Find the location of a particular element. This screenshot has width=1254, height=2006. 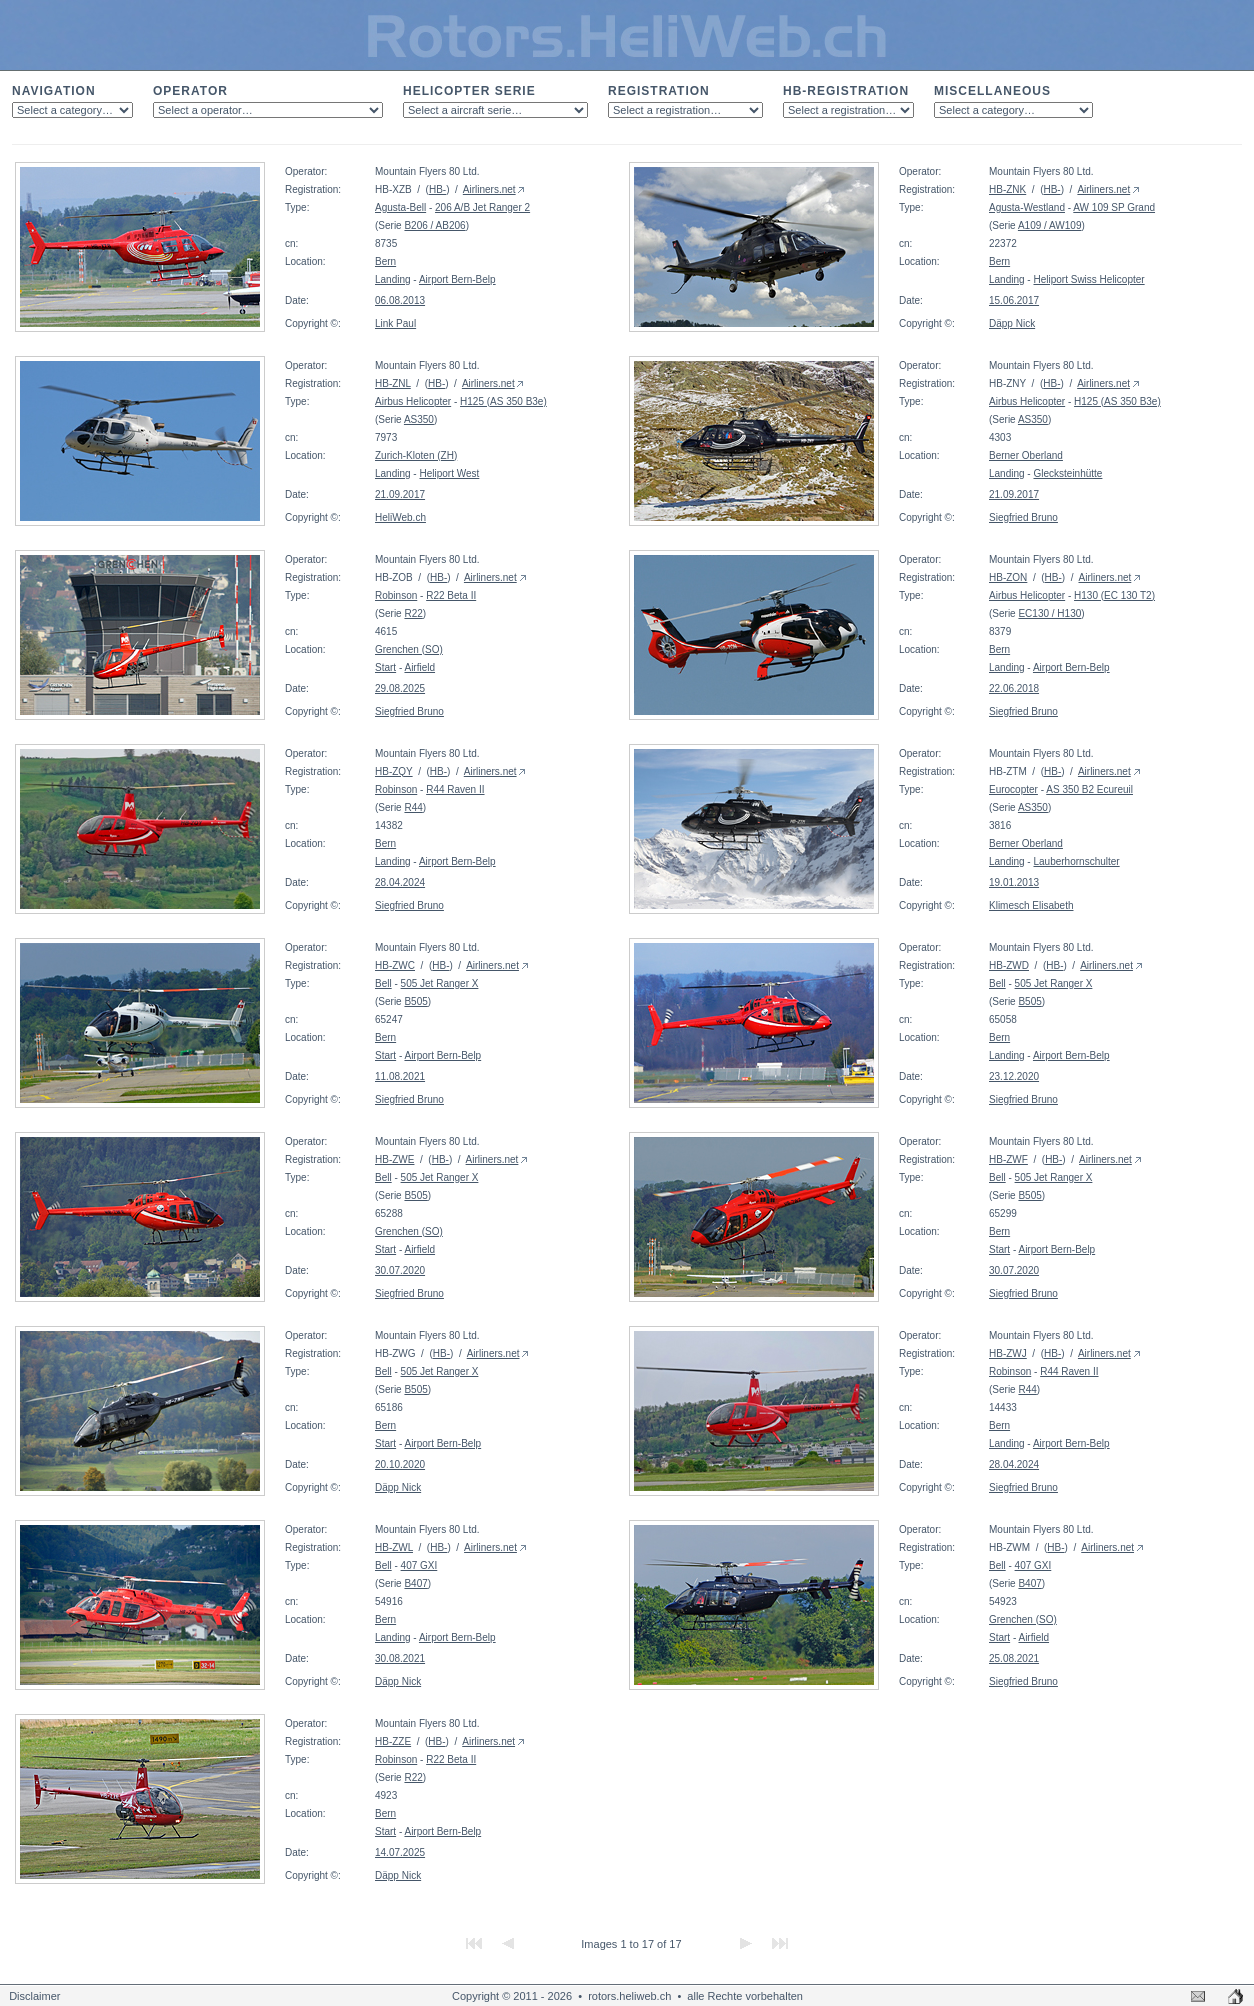

R22 is located at coordinates (413, 613).